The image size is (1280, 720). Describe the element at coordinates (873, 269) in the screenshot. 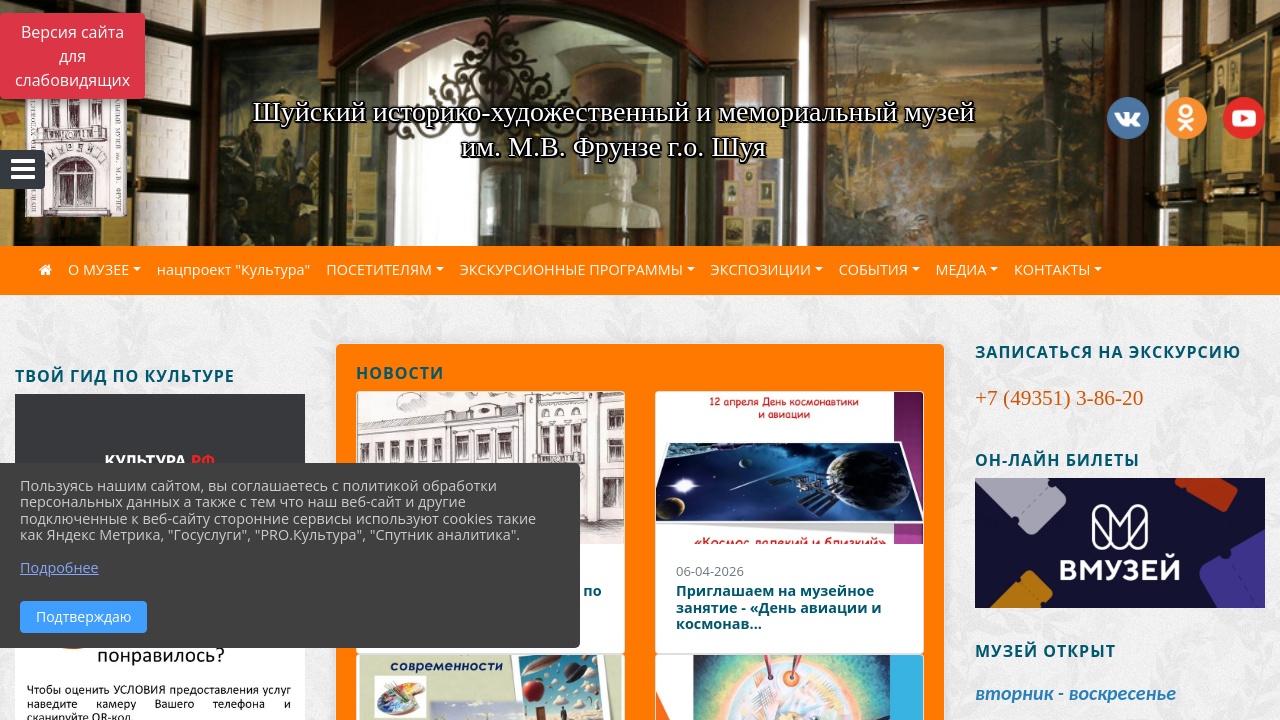

I see `СОБЫТИЯ` at that location.